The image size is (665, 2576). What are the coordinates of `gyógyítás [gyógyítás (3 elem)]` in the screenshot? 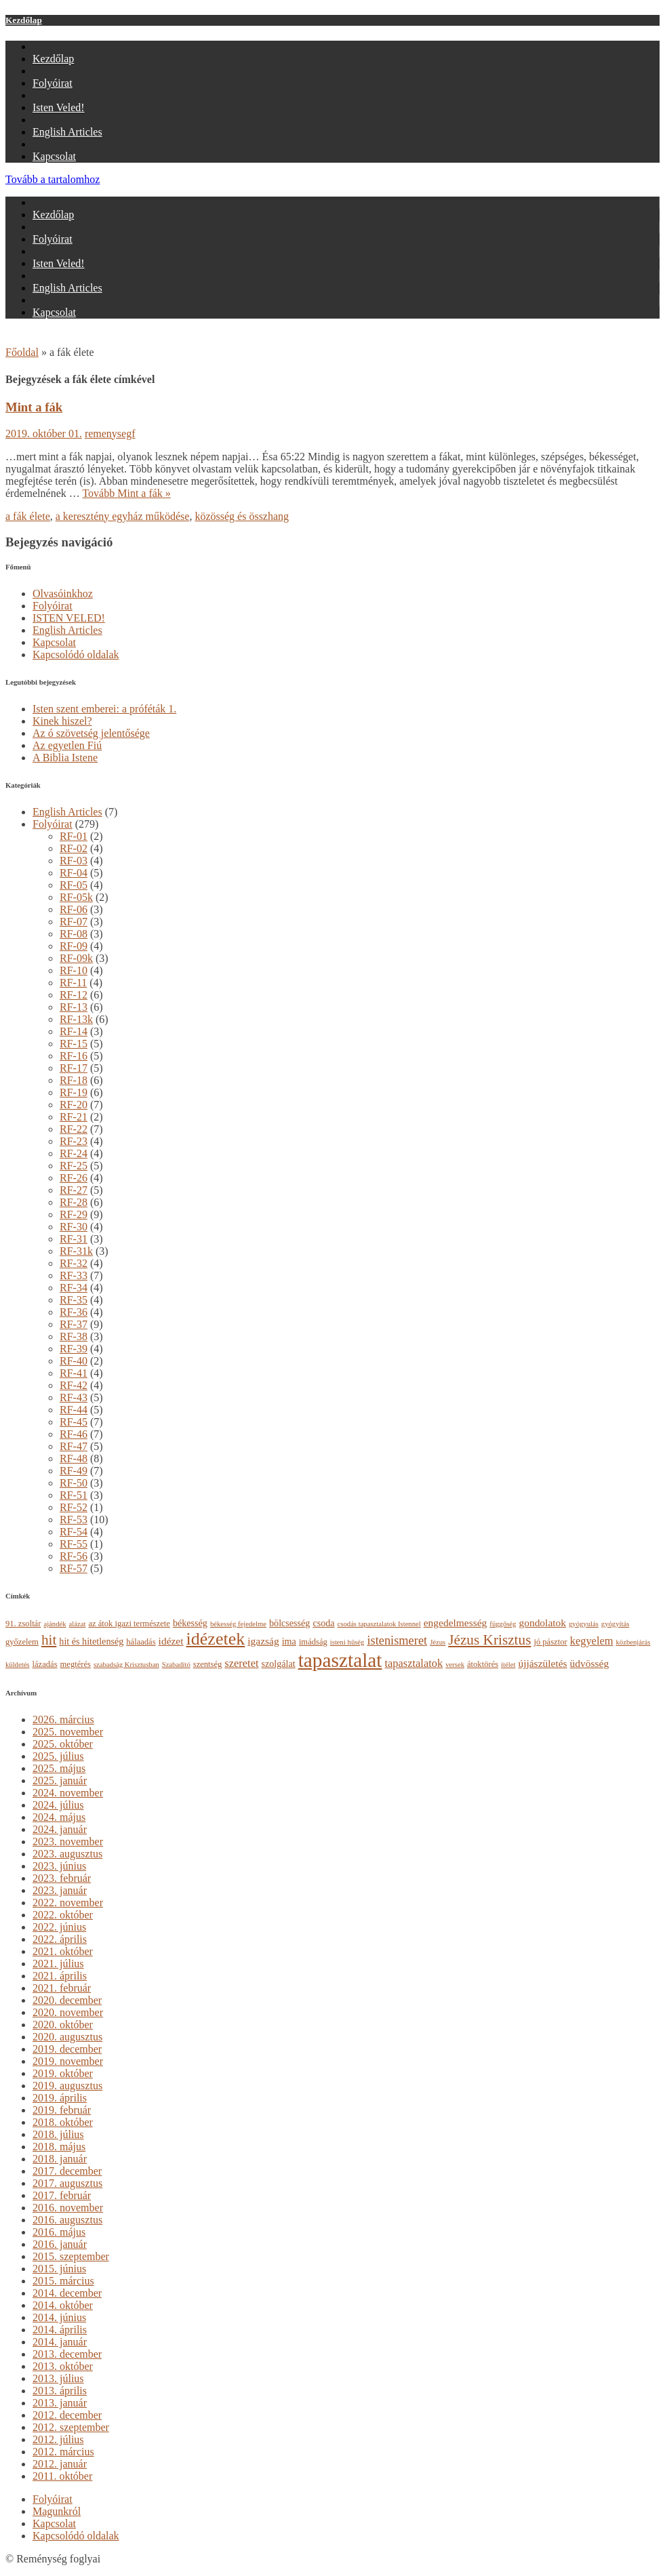 It's located at (615, 1624).